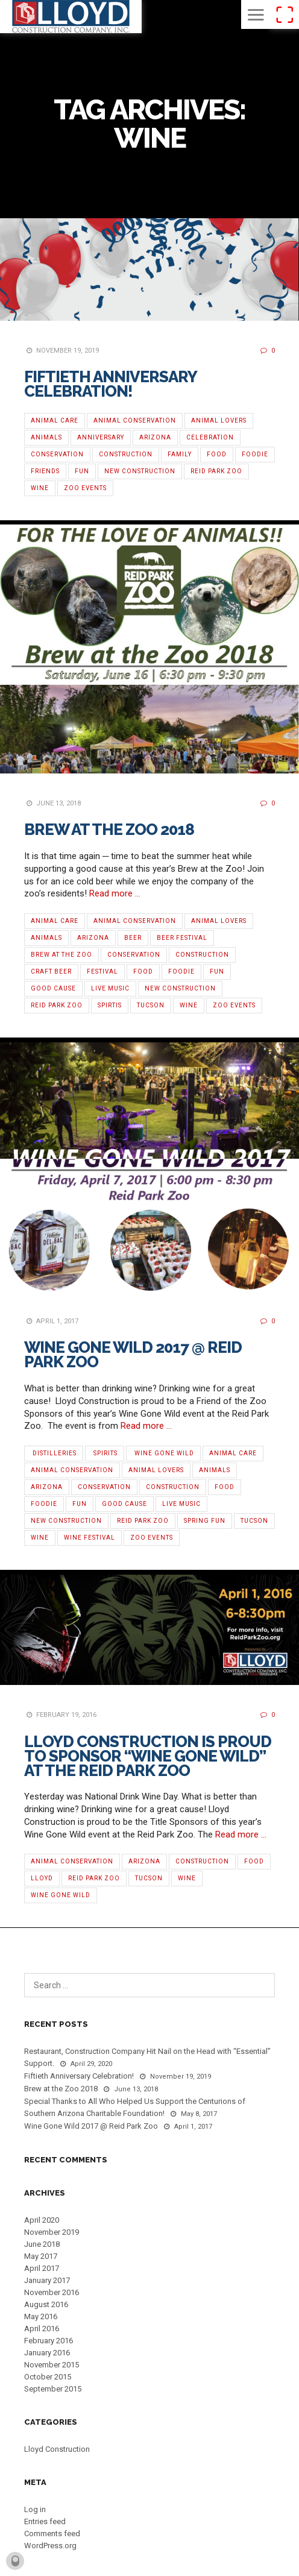 The image size is (299, 2576). What do you see at coordinates (45, 2521) in the screenshot?
I see `Entries feed` at bounding box center [45, 2521].